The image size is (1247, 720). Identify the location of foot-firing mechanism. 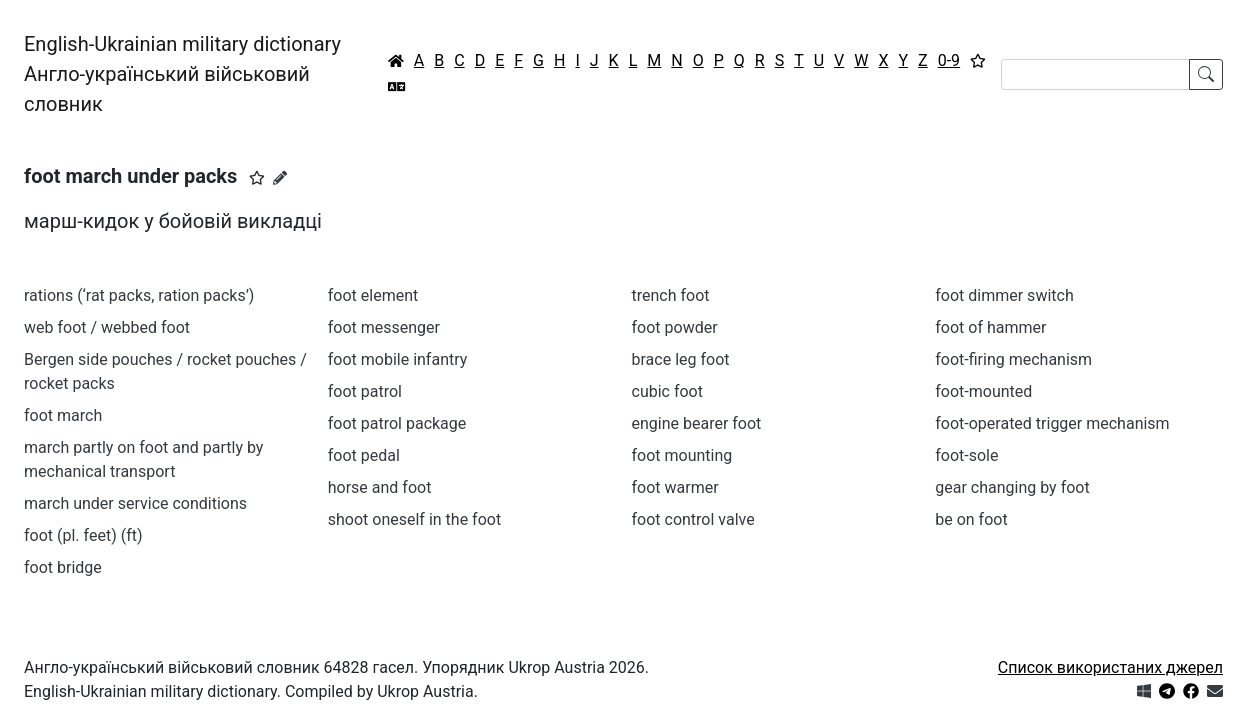
(1013, 359).